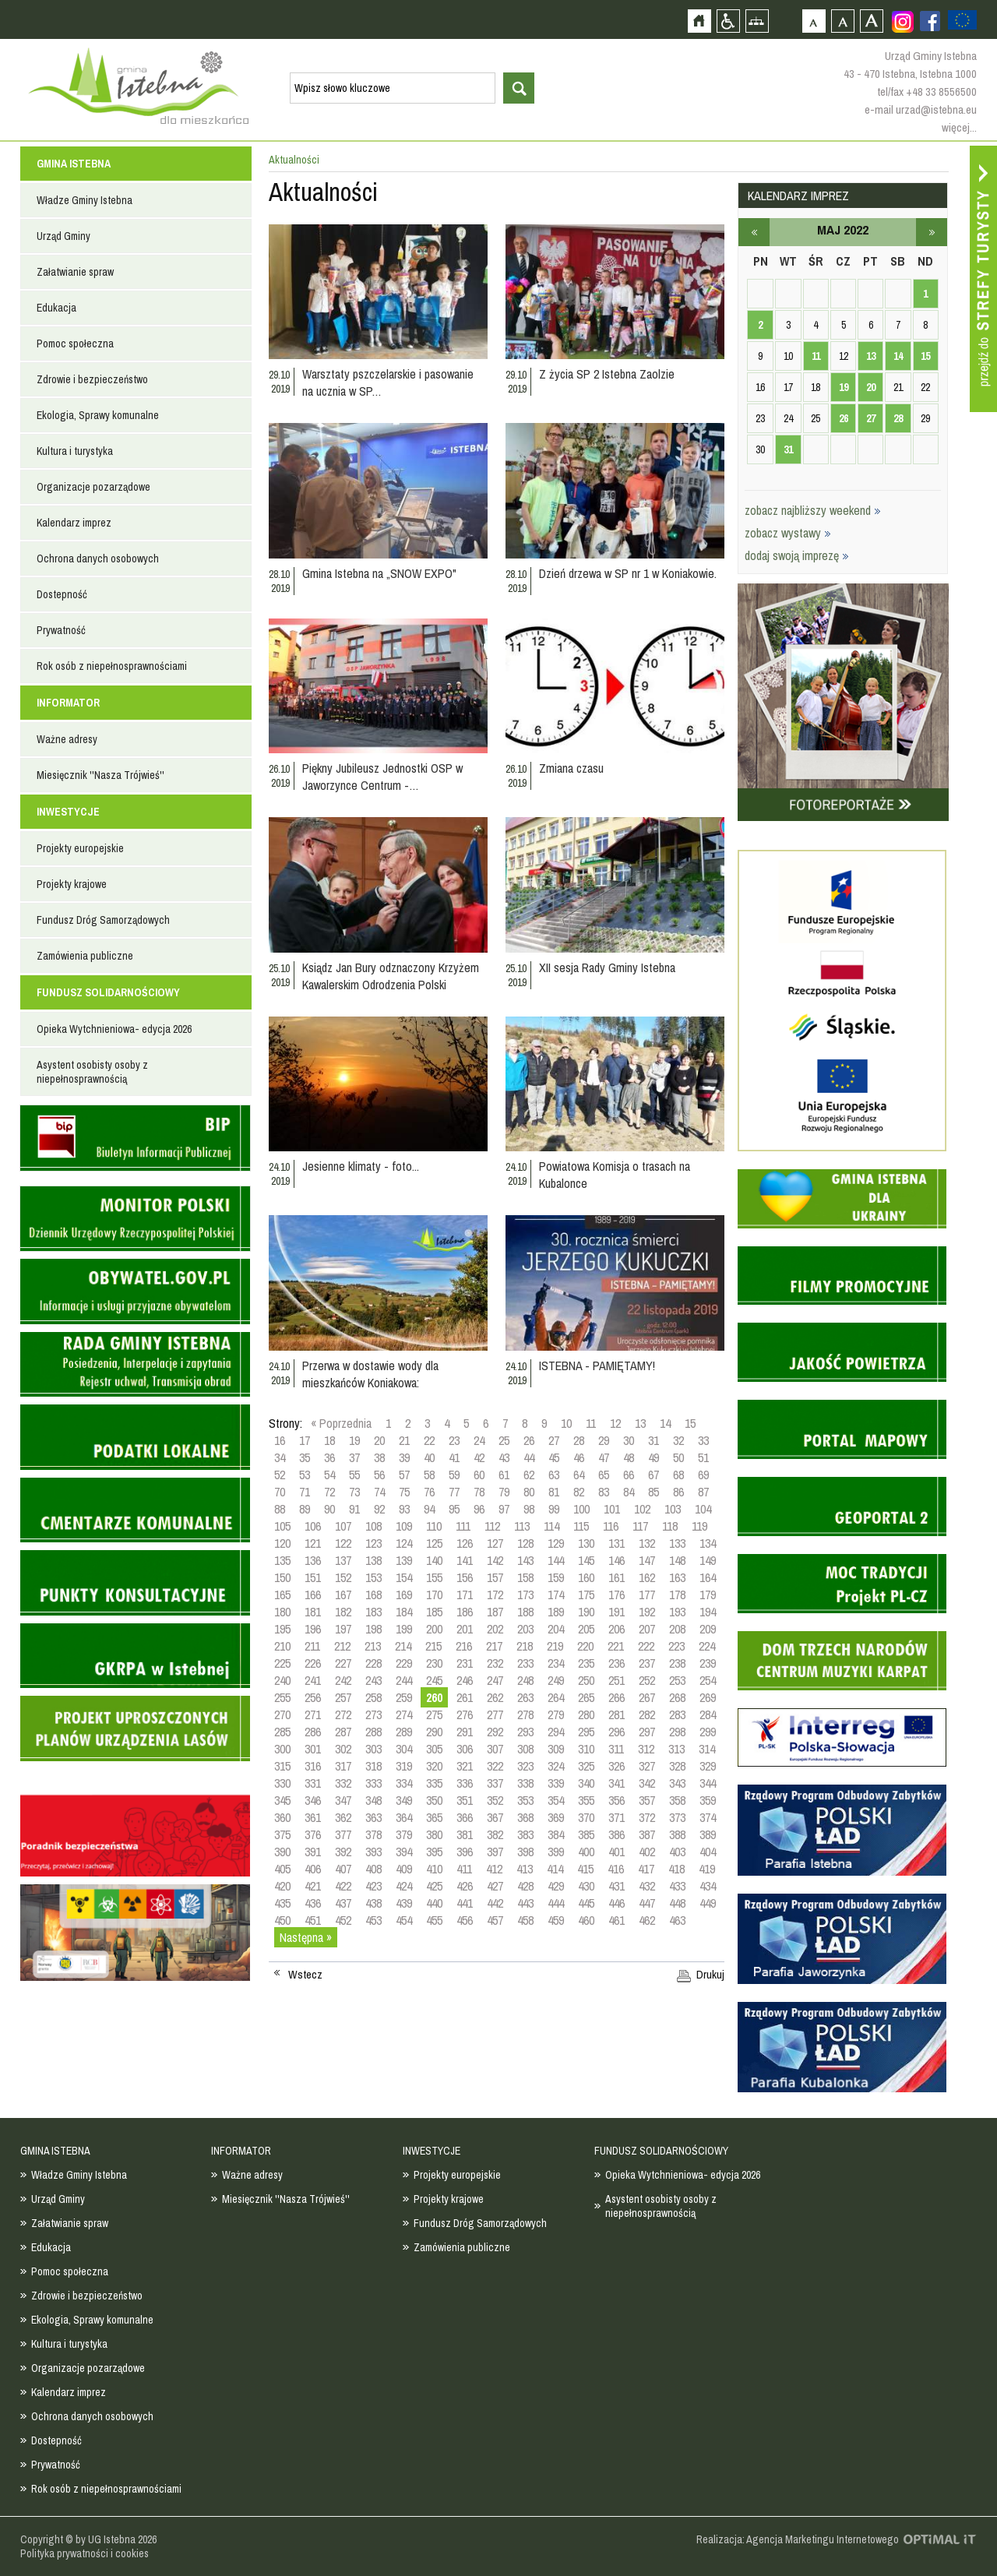 The width and height of the screenshot is (997, 2576). Describe the element at coordinates (556, 1611) in the screenshot. I see `189` at that location.